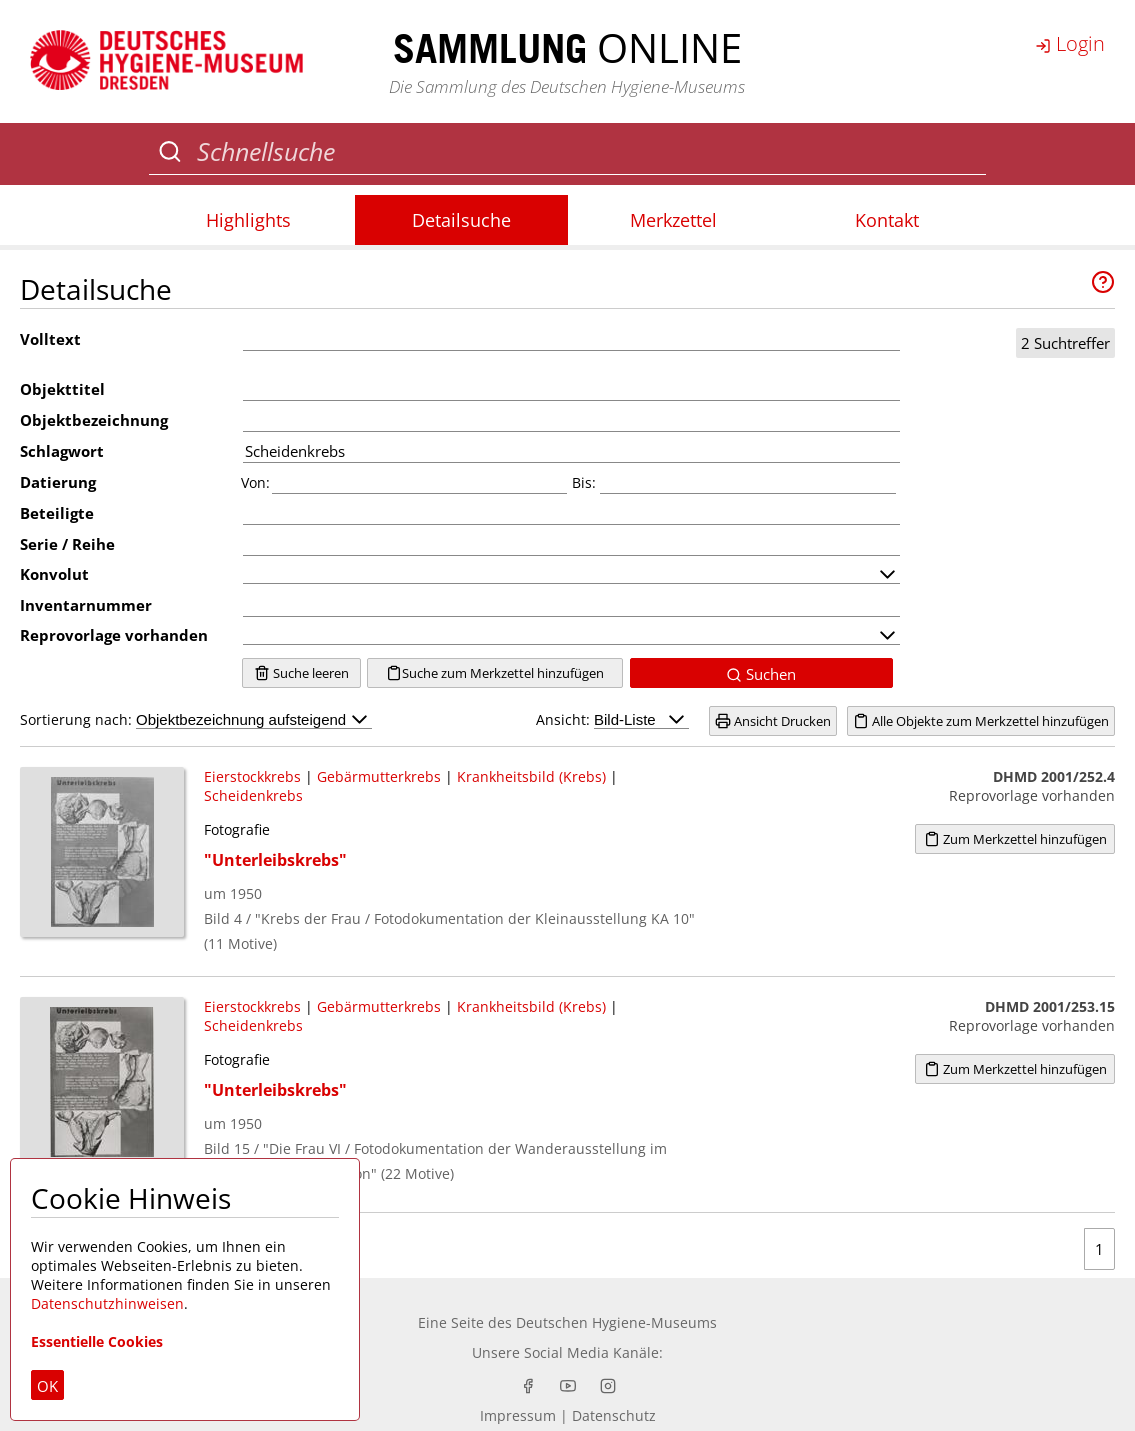 The width and height of the screenshot is (1135, 1431). Describe the element at coordinates (1015, 839) in the screenshot. I see `Zum Merkzettel hinzufügen` at that location.